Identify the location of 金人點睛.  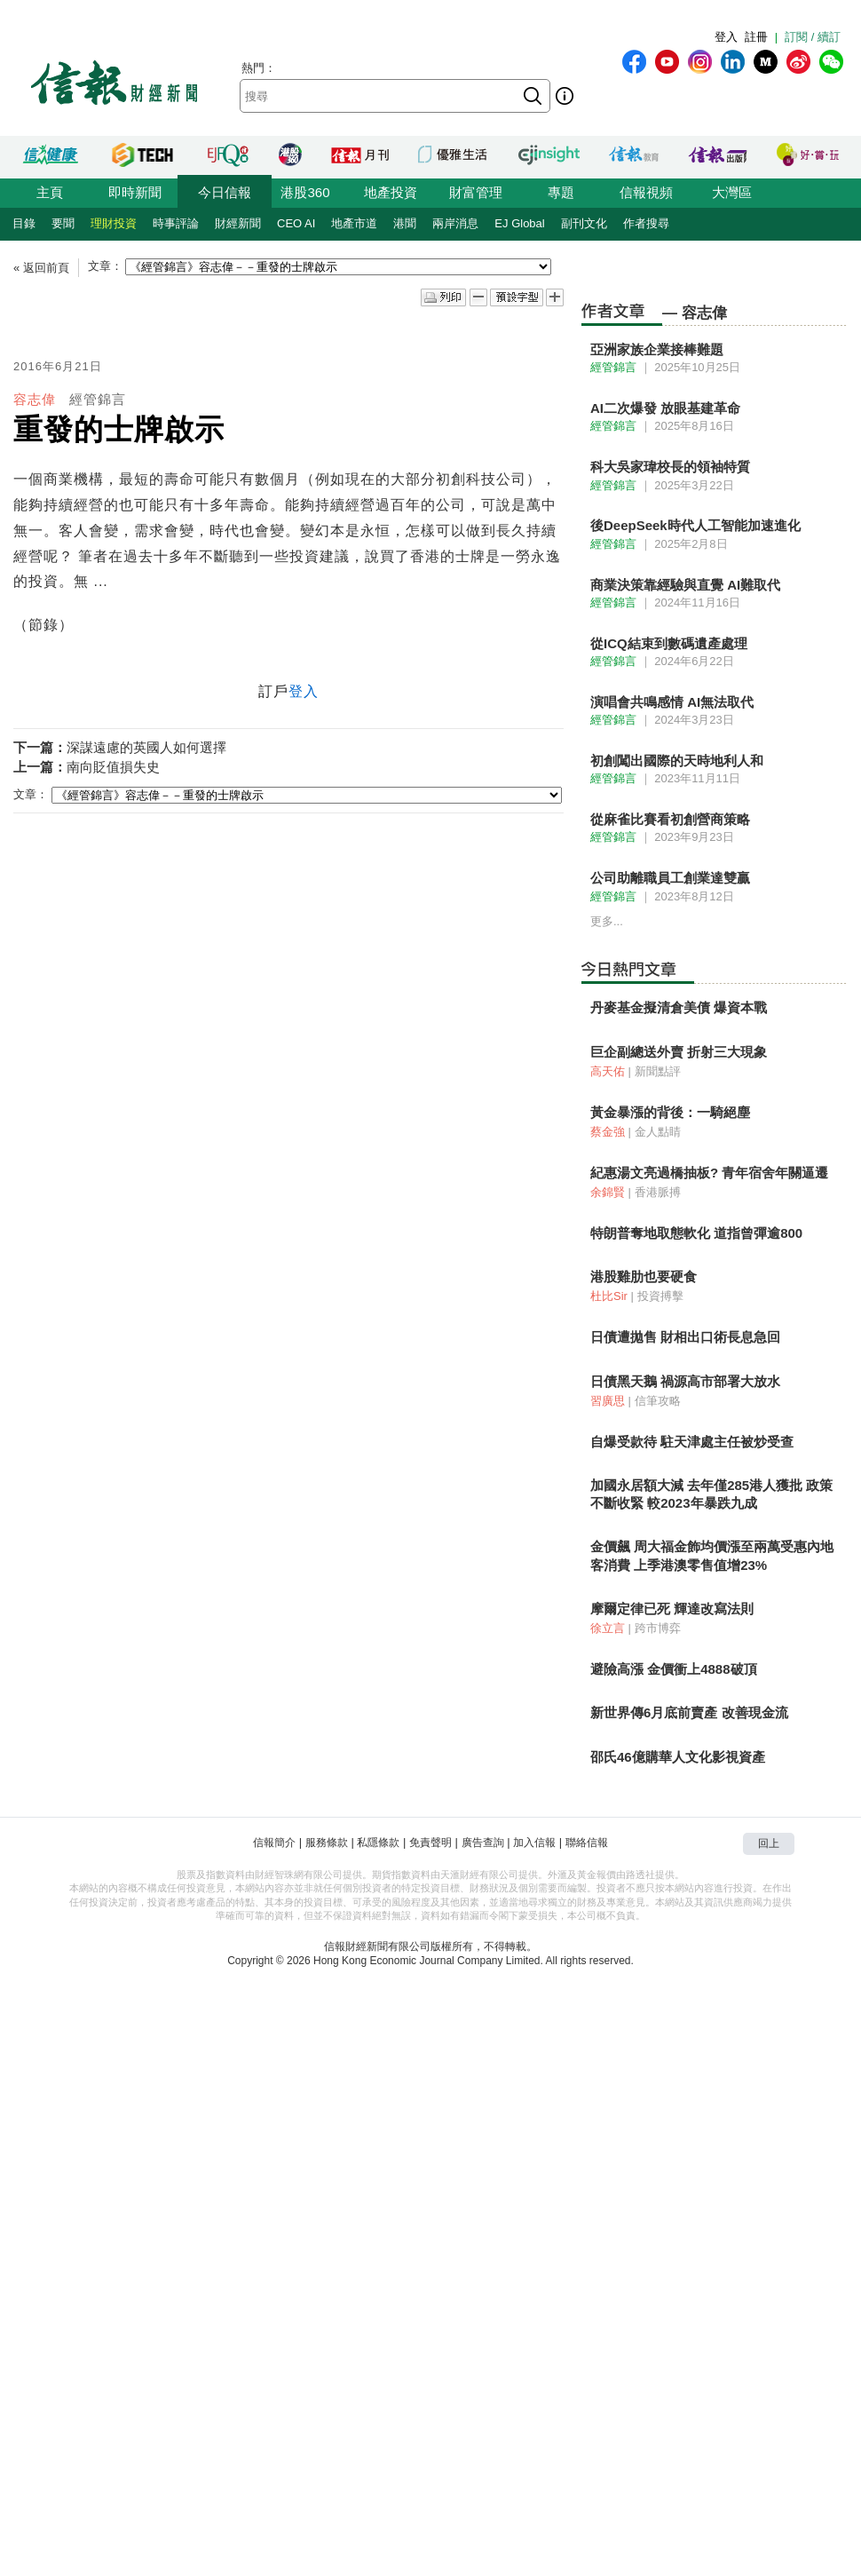
(658, 1131).